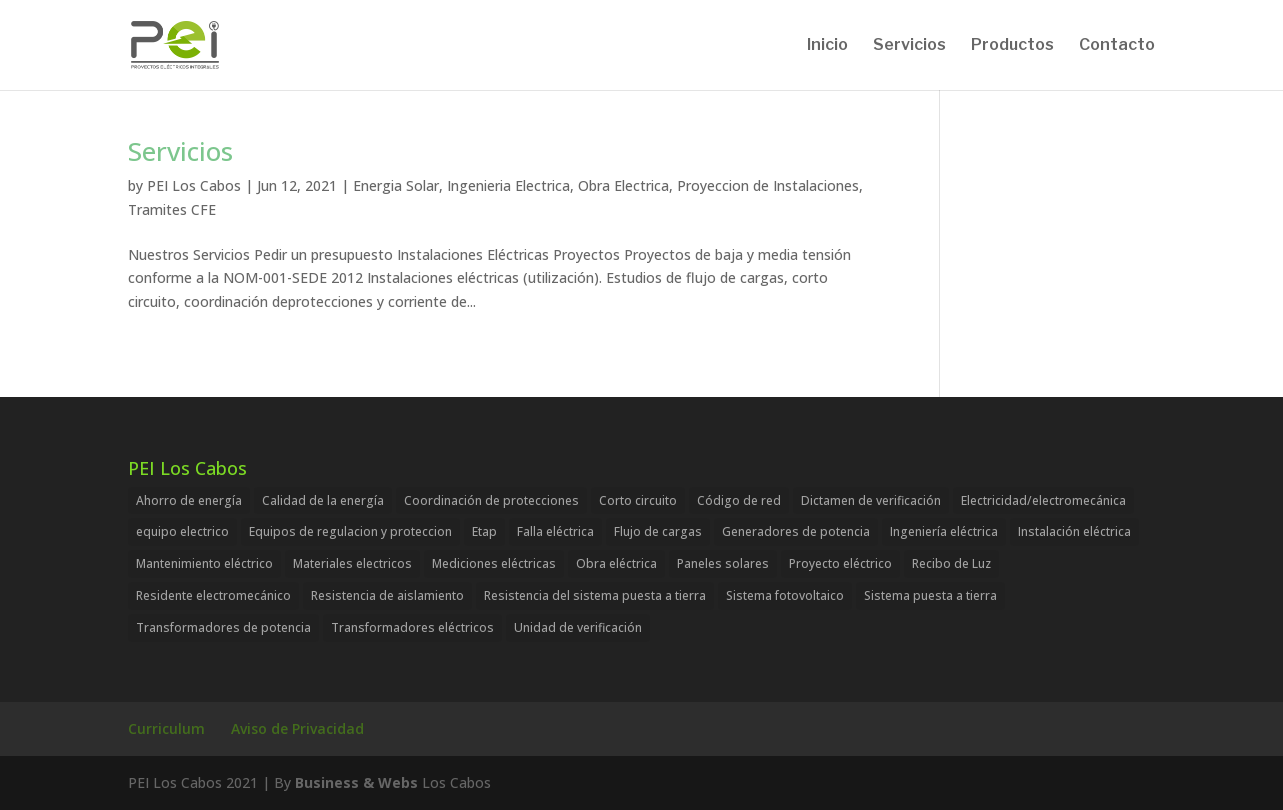  What do you see at coordinates (494, 563) in the screenshot?
I see `Mediciones eléctricas [Mediciones eléctricas (1 item)]` at bounding box center [494, 563].